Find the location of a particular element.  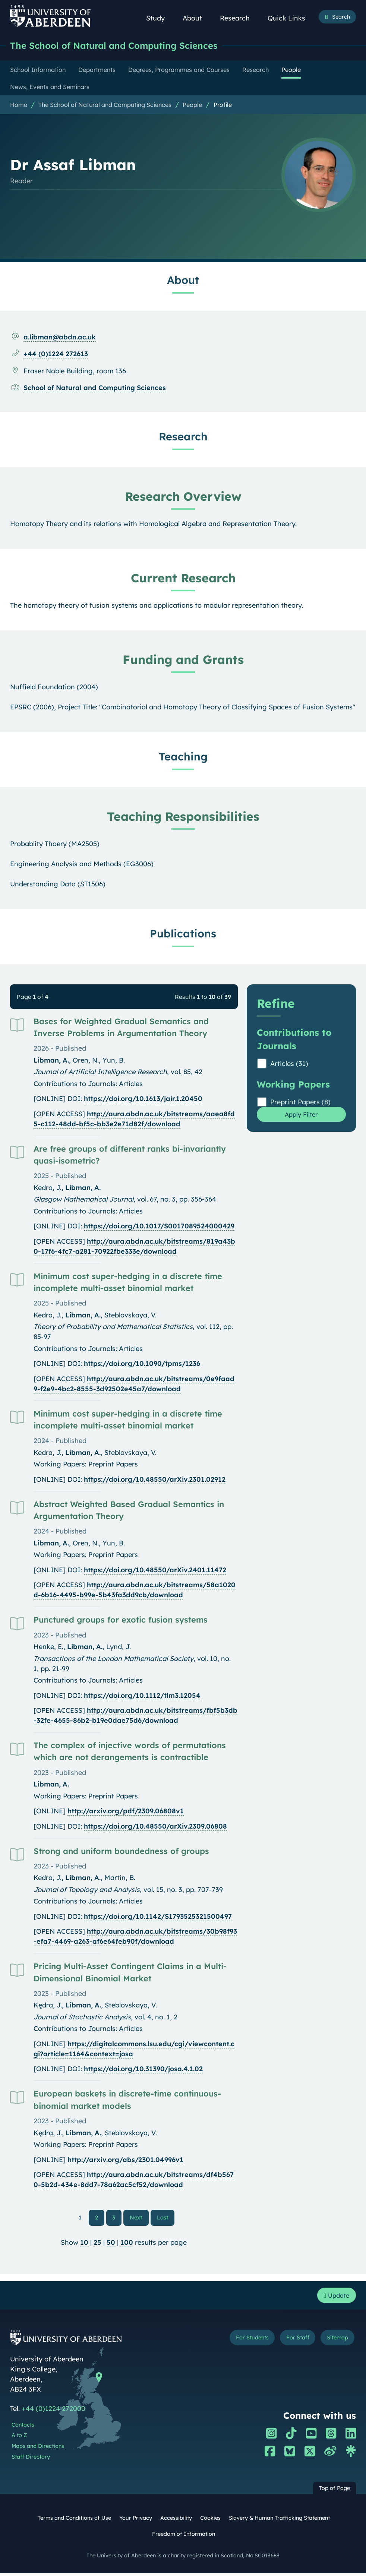

The School of Natural and Computing Sciences is located at coordinates (121, 45).